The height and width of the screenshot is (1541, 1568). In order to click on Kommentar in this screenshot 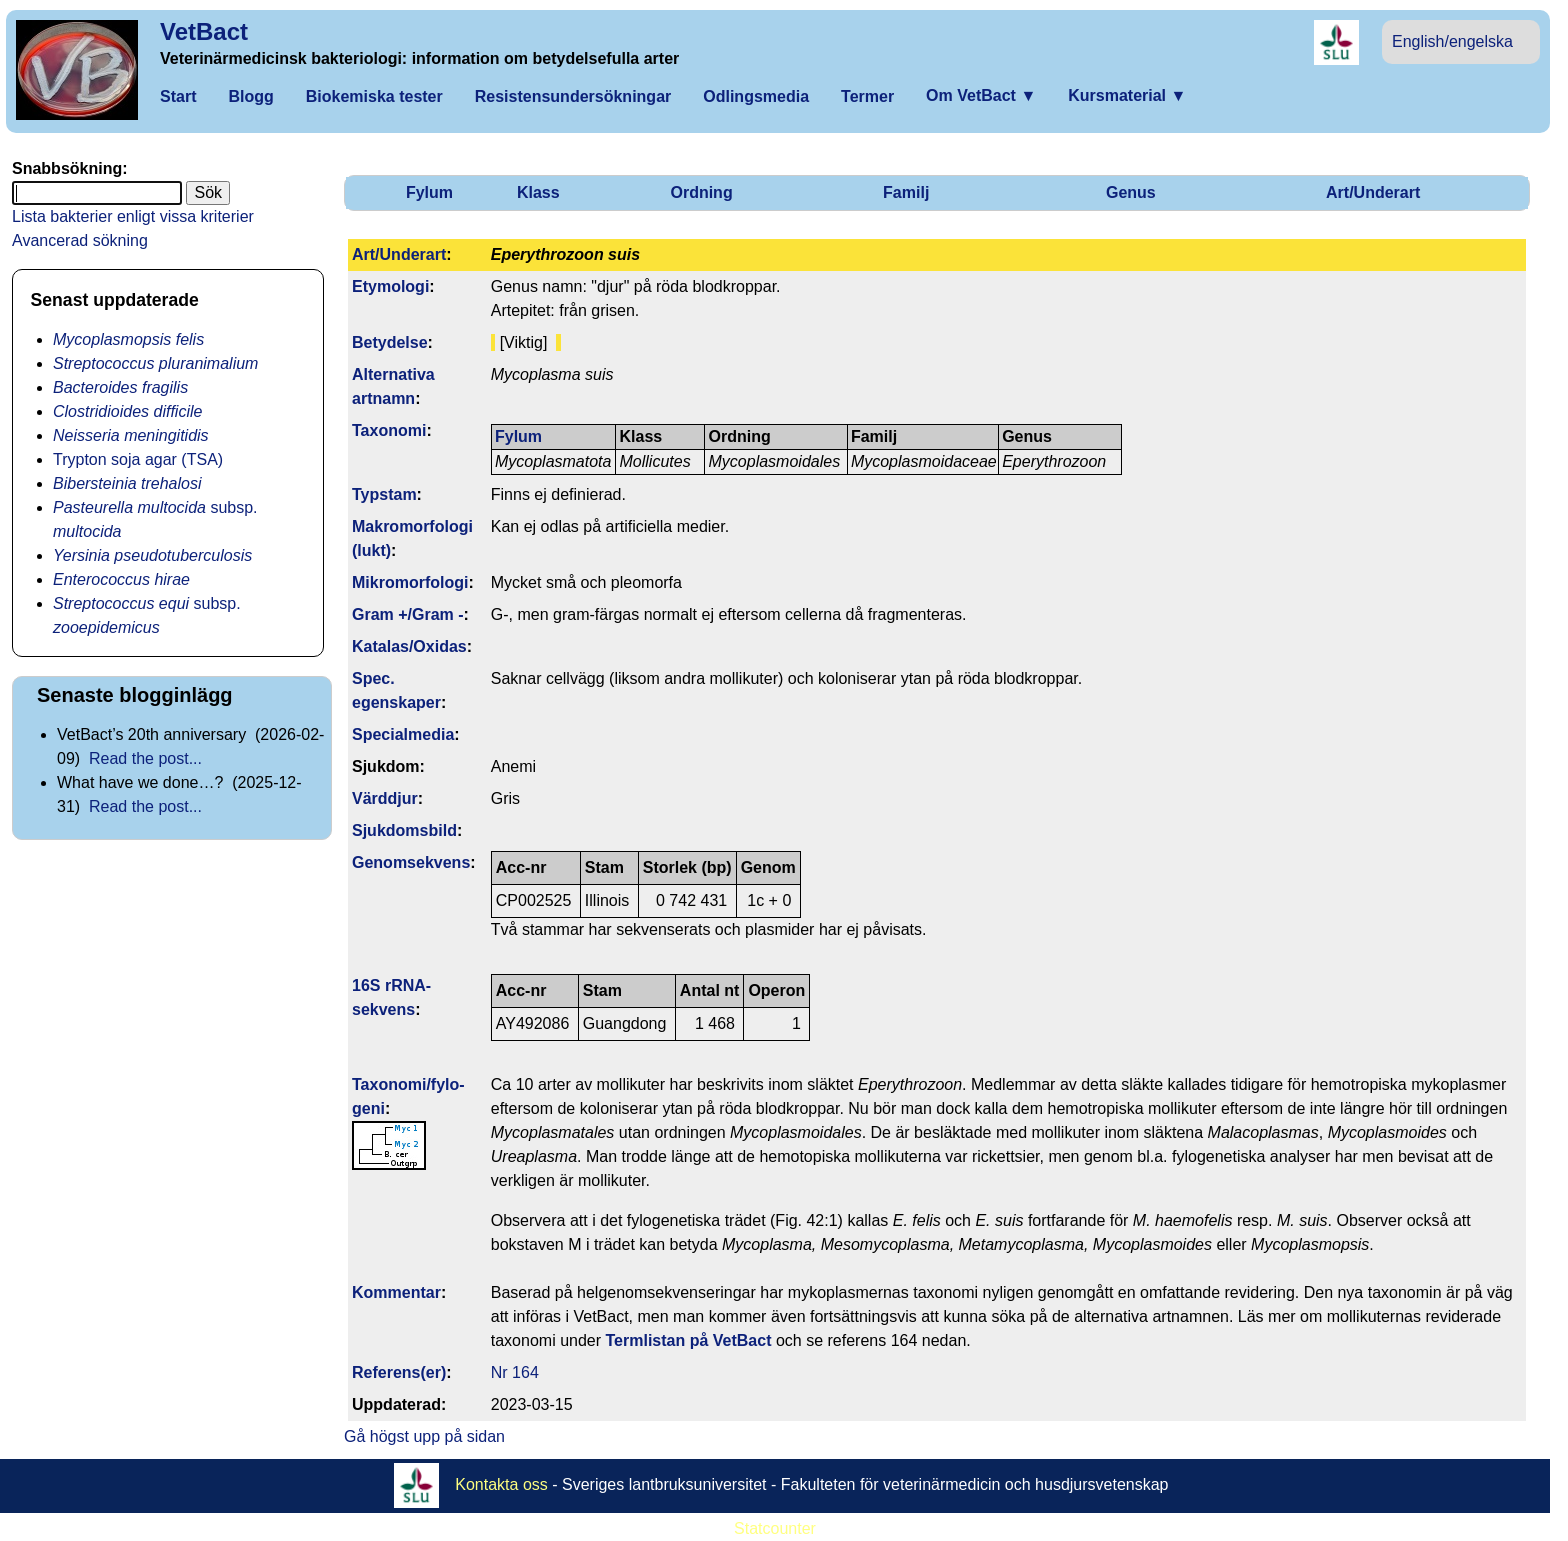, I will do `click(396, 1292)`.